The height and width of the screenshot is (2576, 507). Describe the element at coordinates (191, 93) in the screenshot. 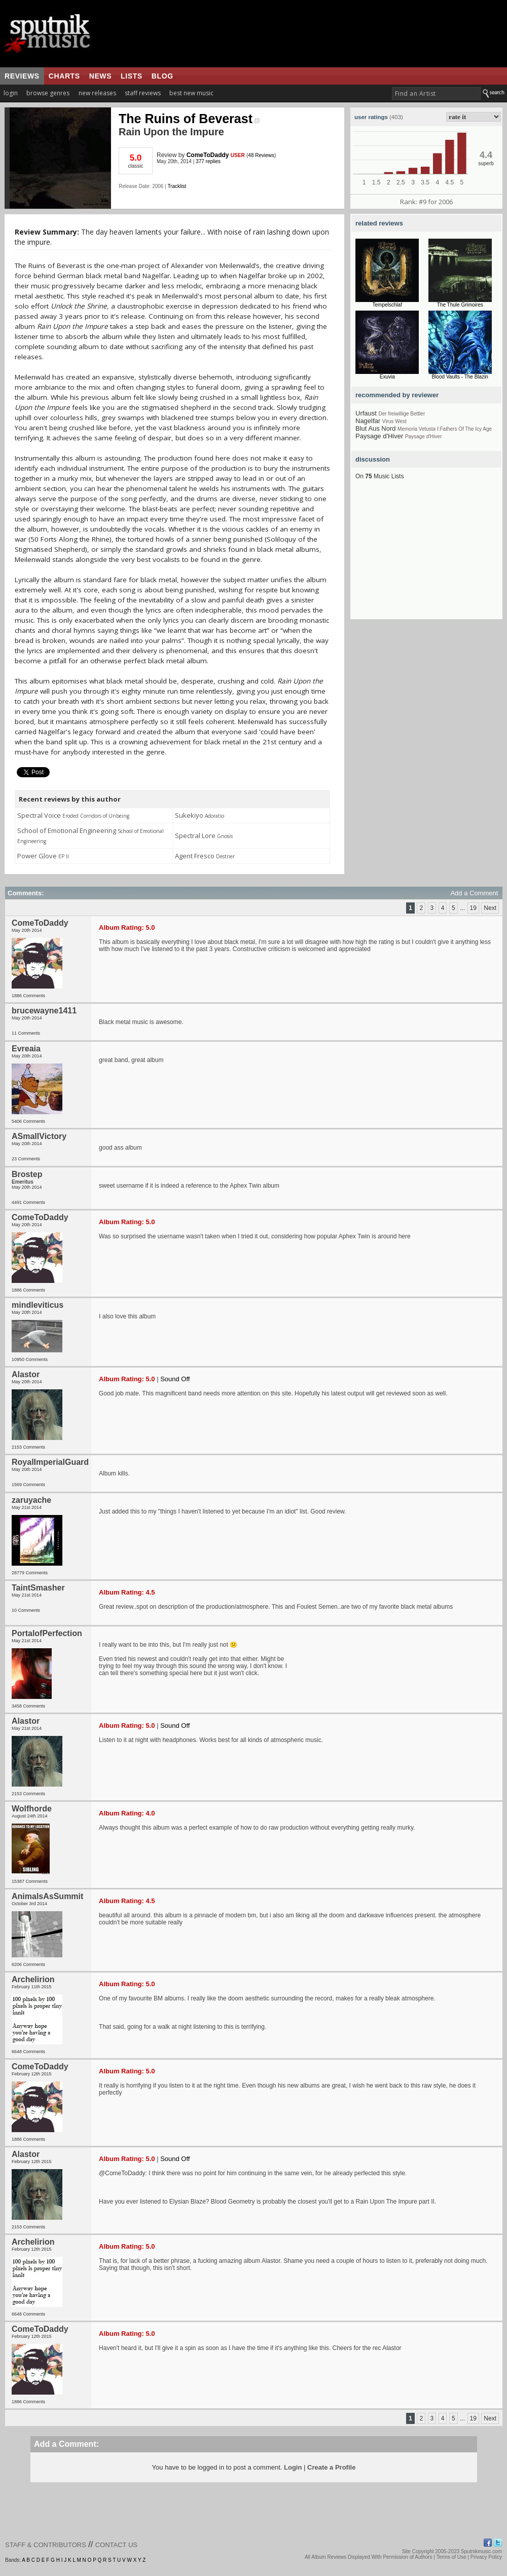

I see `best new music` at that location.